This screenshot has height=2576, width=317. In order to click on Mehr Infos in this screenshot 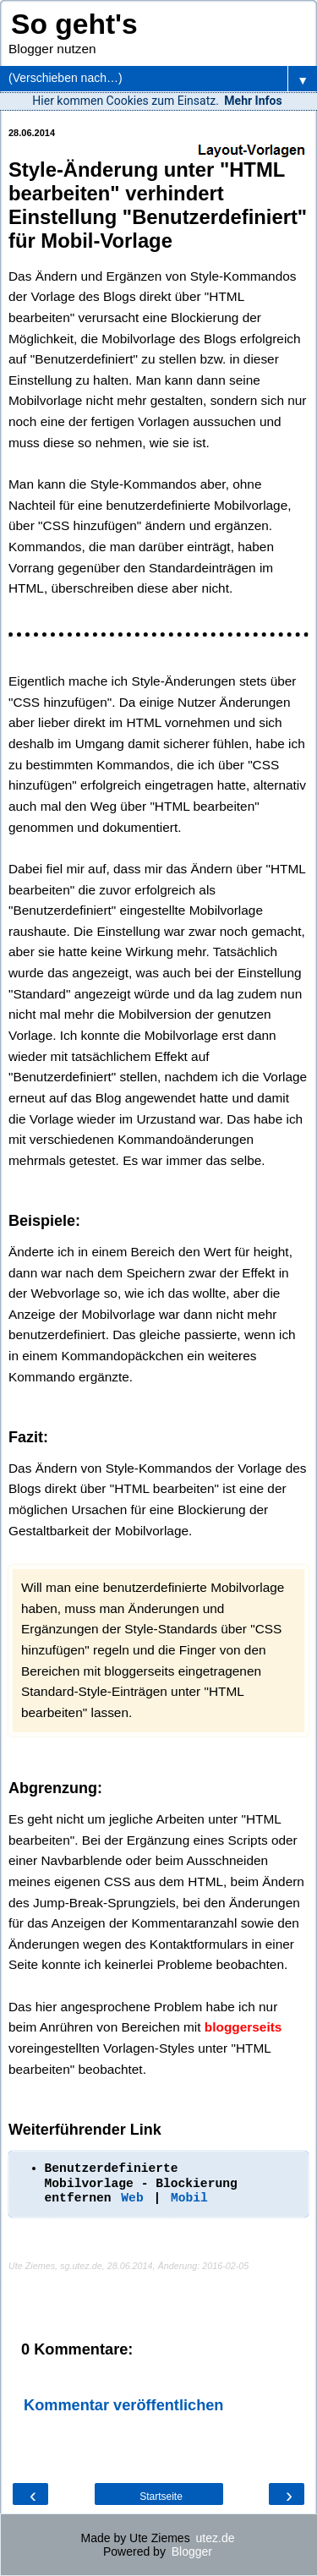, I will do `click(252, 100)`.